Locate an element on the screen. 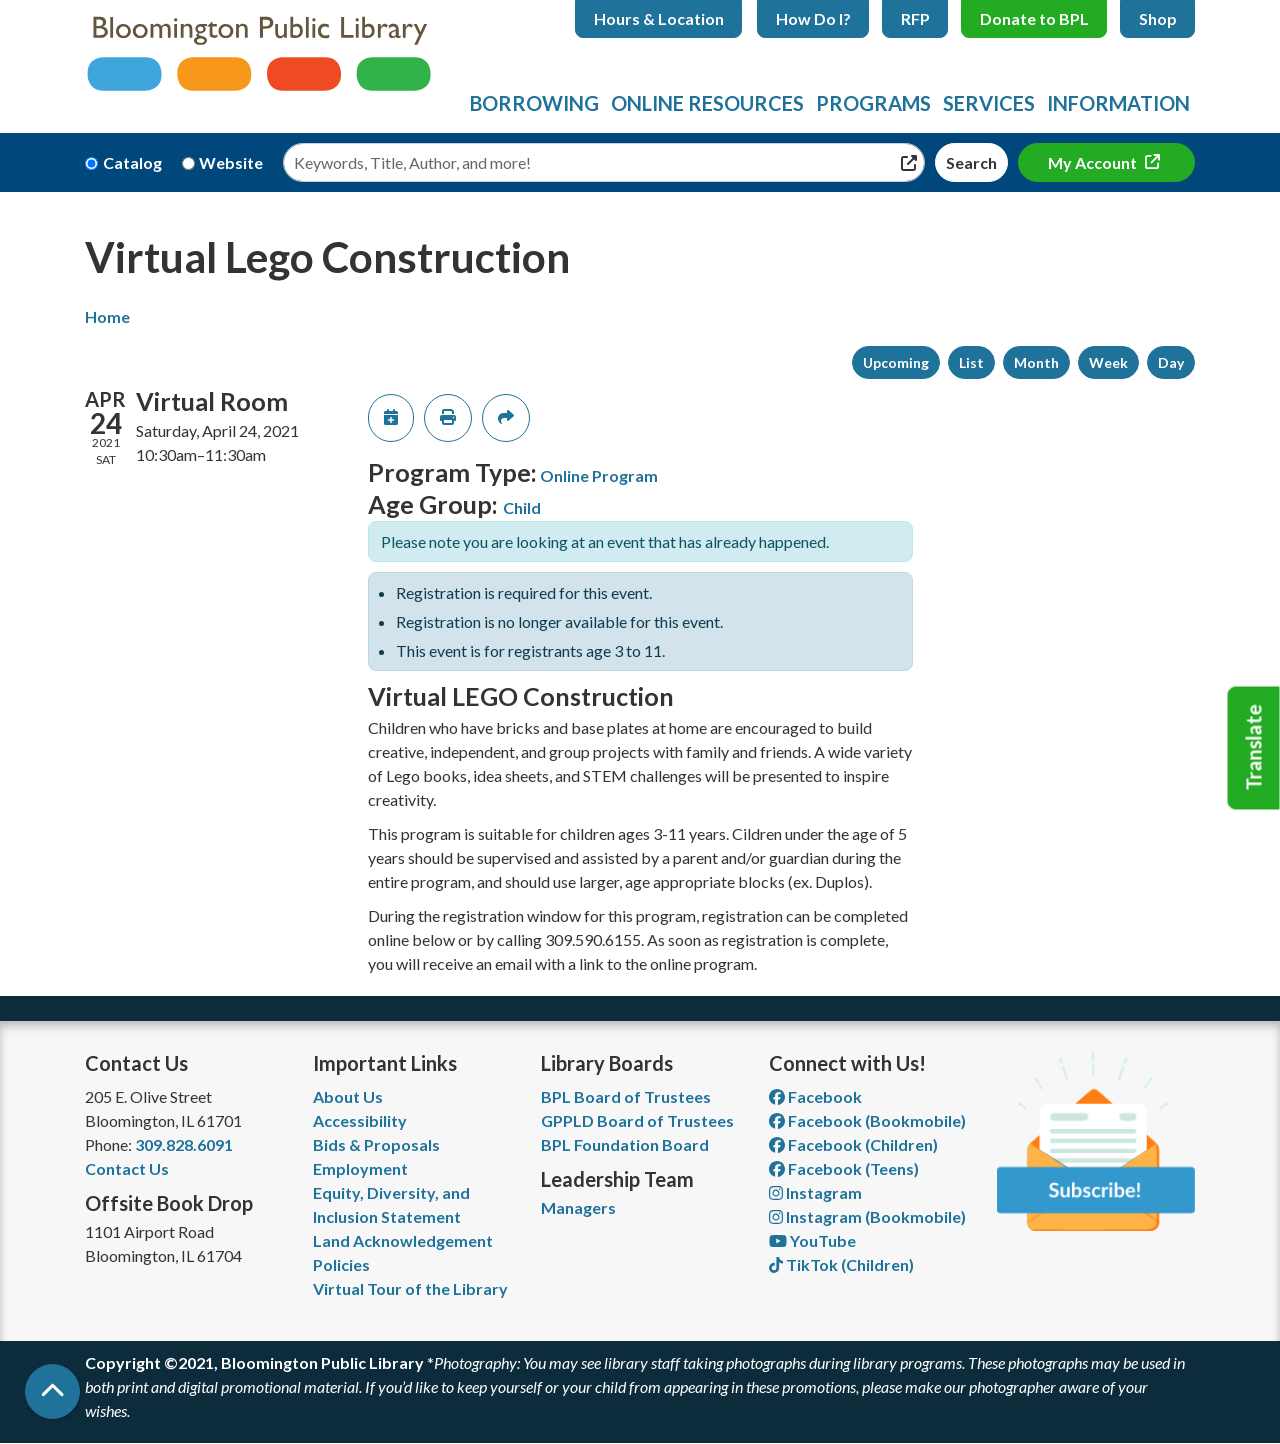 This screenshot has height=1444, width=1280. YouTube [View Bloomington Public Library on YouTube] is located at coordinates (812, 1240).